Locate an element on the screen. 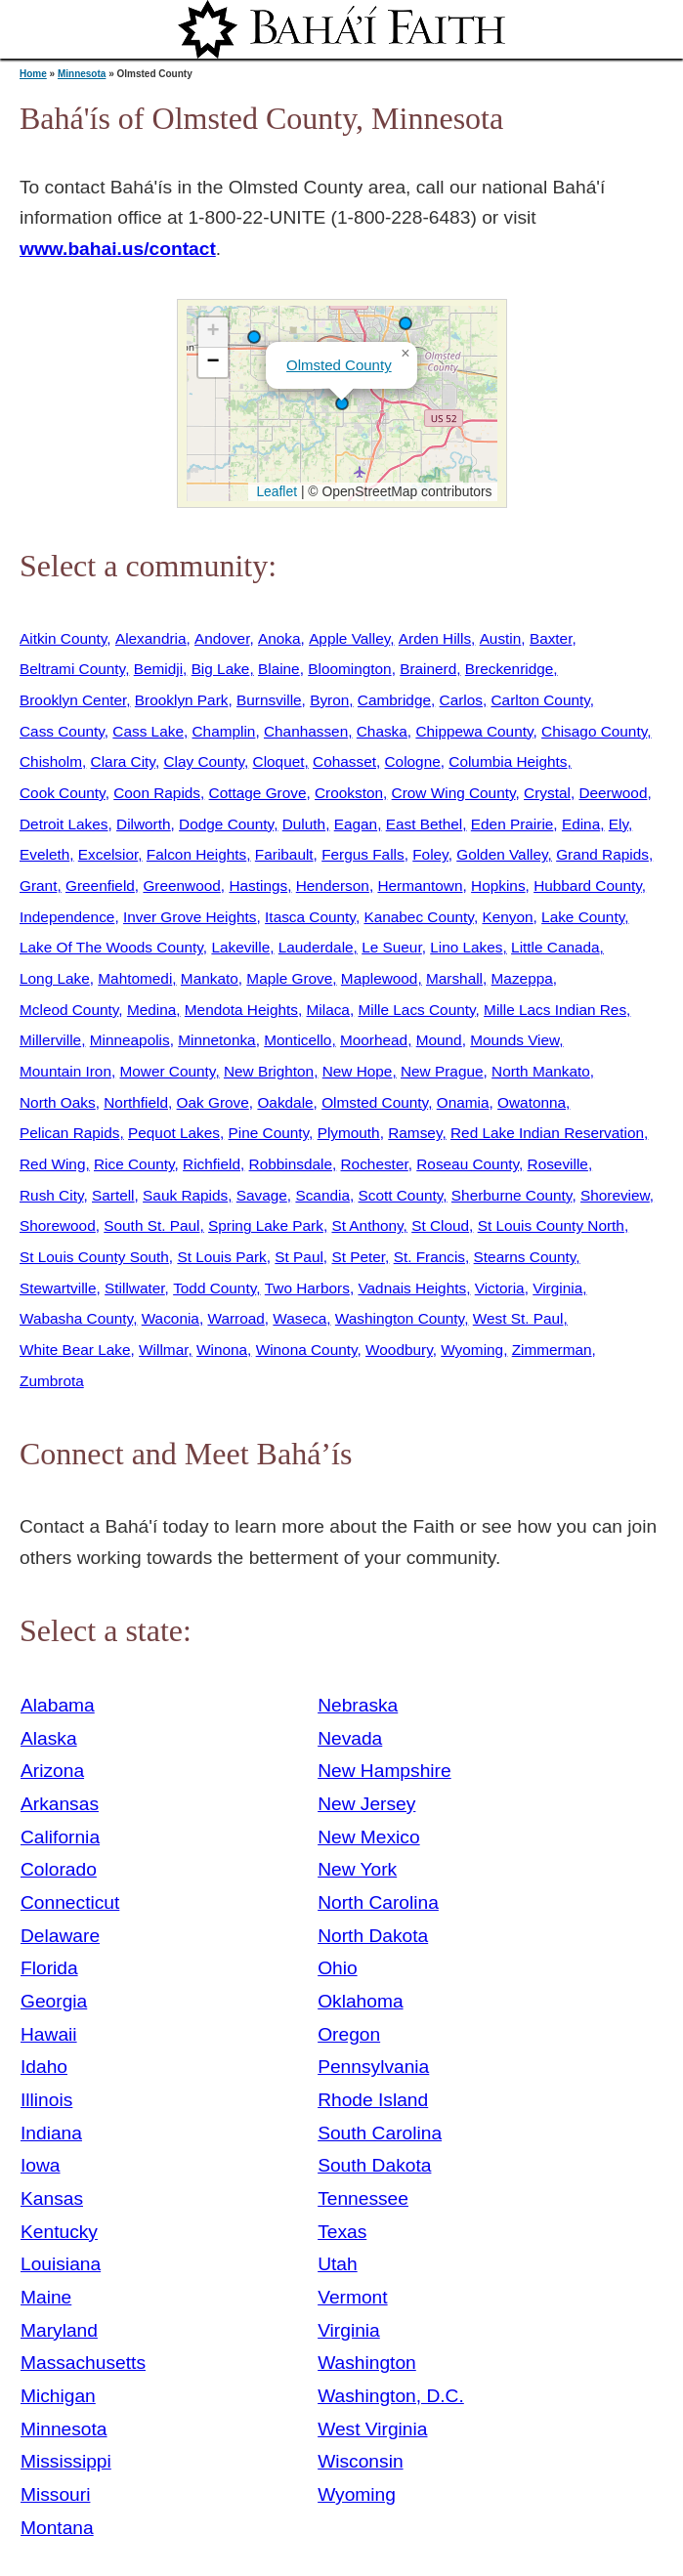  Washington is located at coordinates (367, 2362).